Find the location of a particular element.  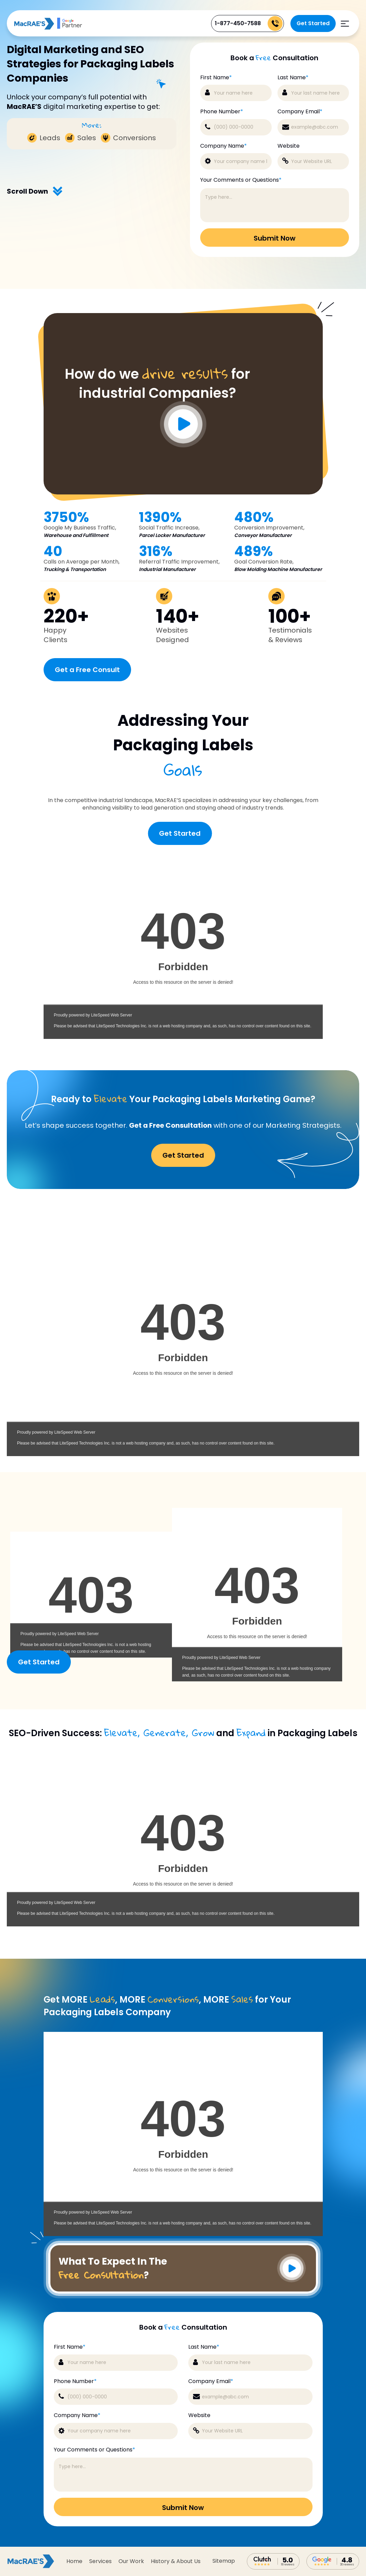

Get a Free Consult is located at coordinates (87, 669).